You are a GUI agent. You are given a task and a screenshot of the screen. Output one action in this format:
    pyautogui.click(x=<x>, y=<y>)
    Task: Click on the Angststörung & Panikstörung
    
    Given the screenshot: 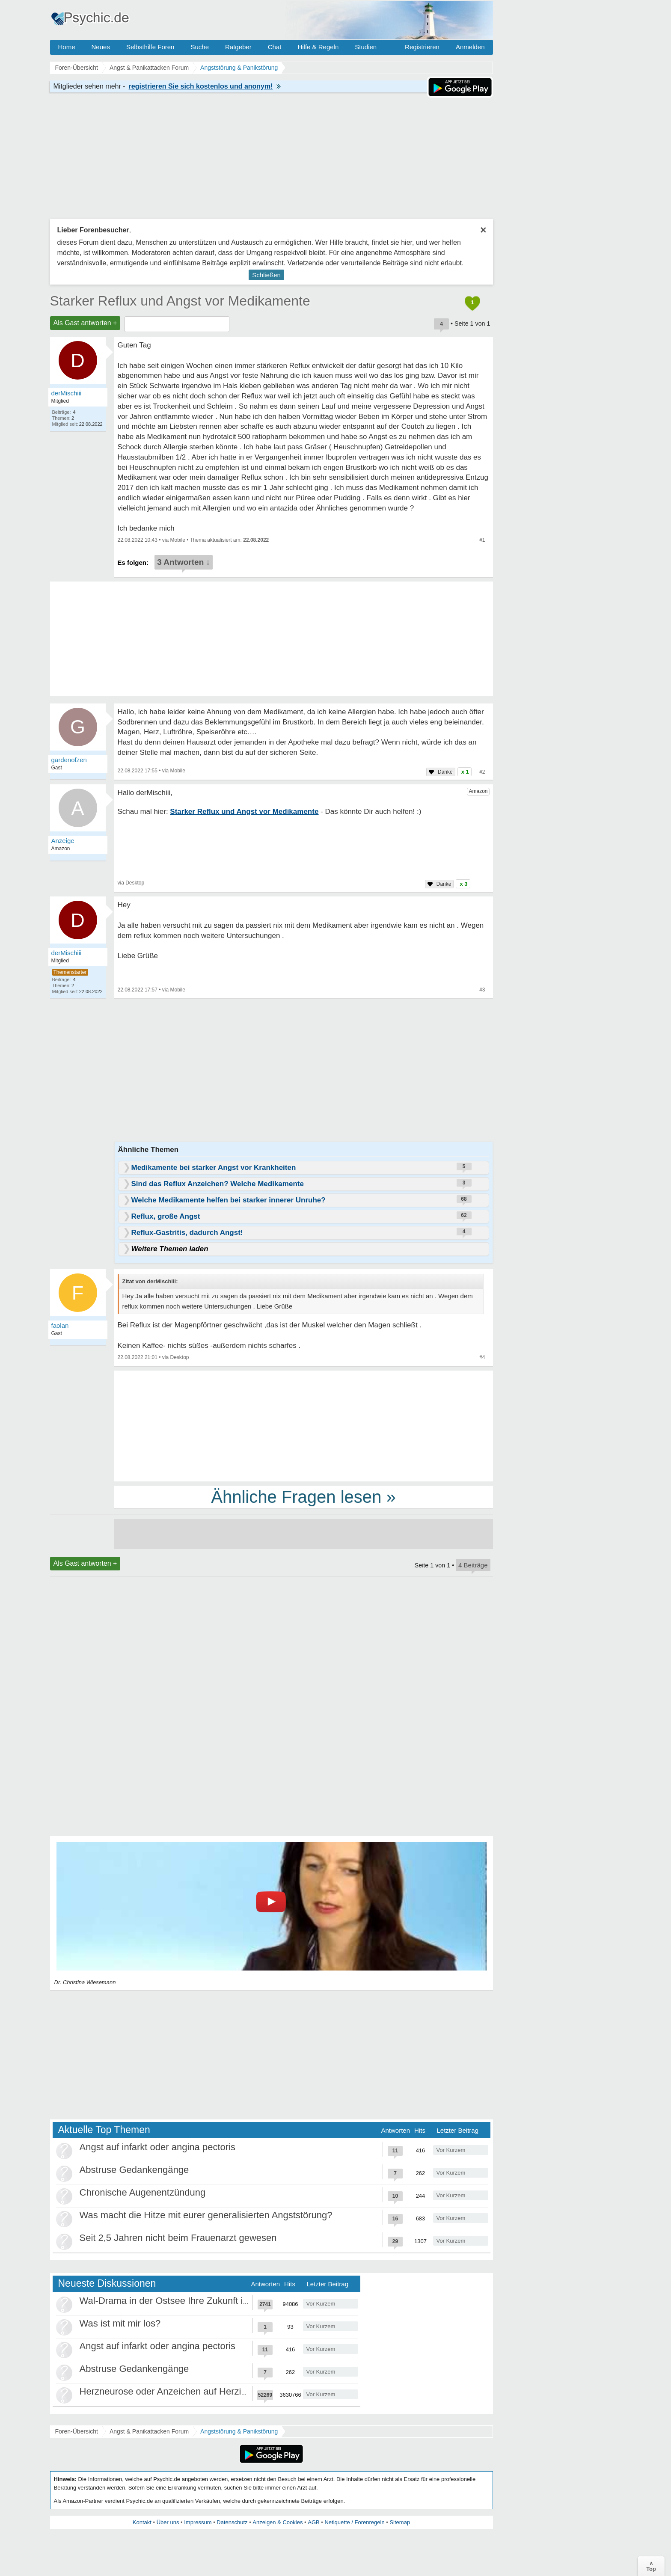 What is the action you would take?
    pyautogui.click(x=239, y=2431)
    